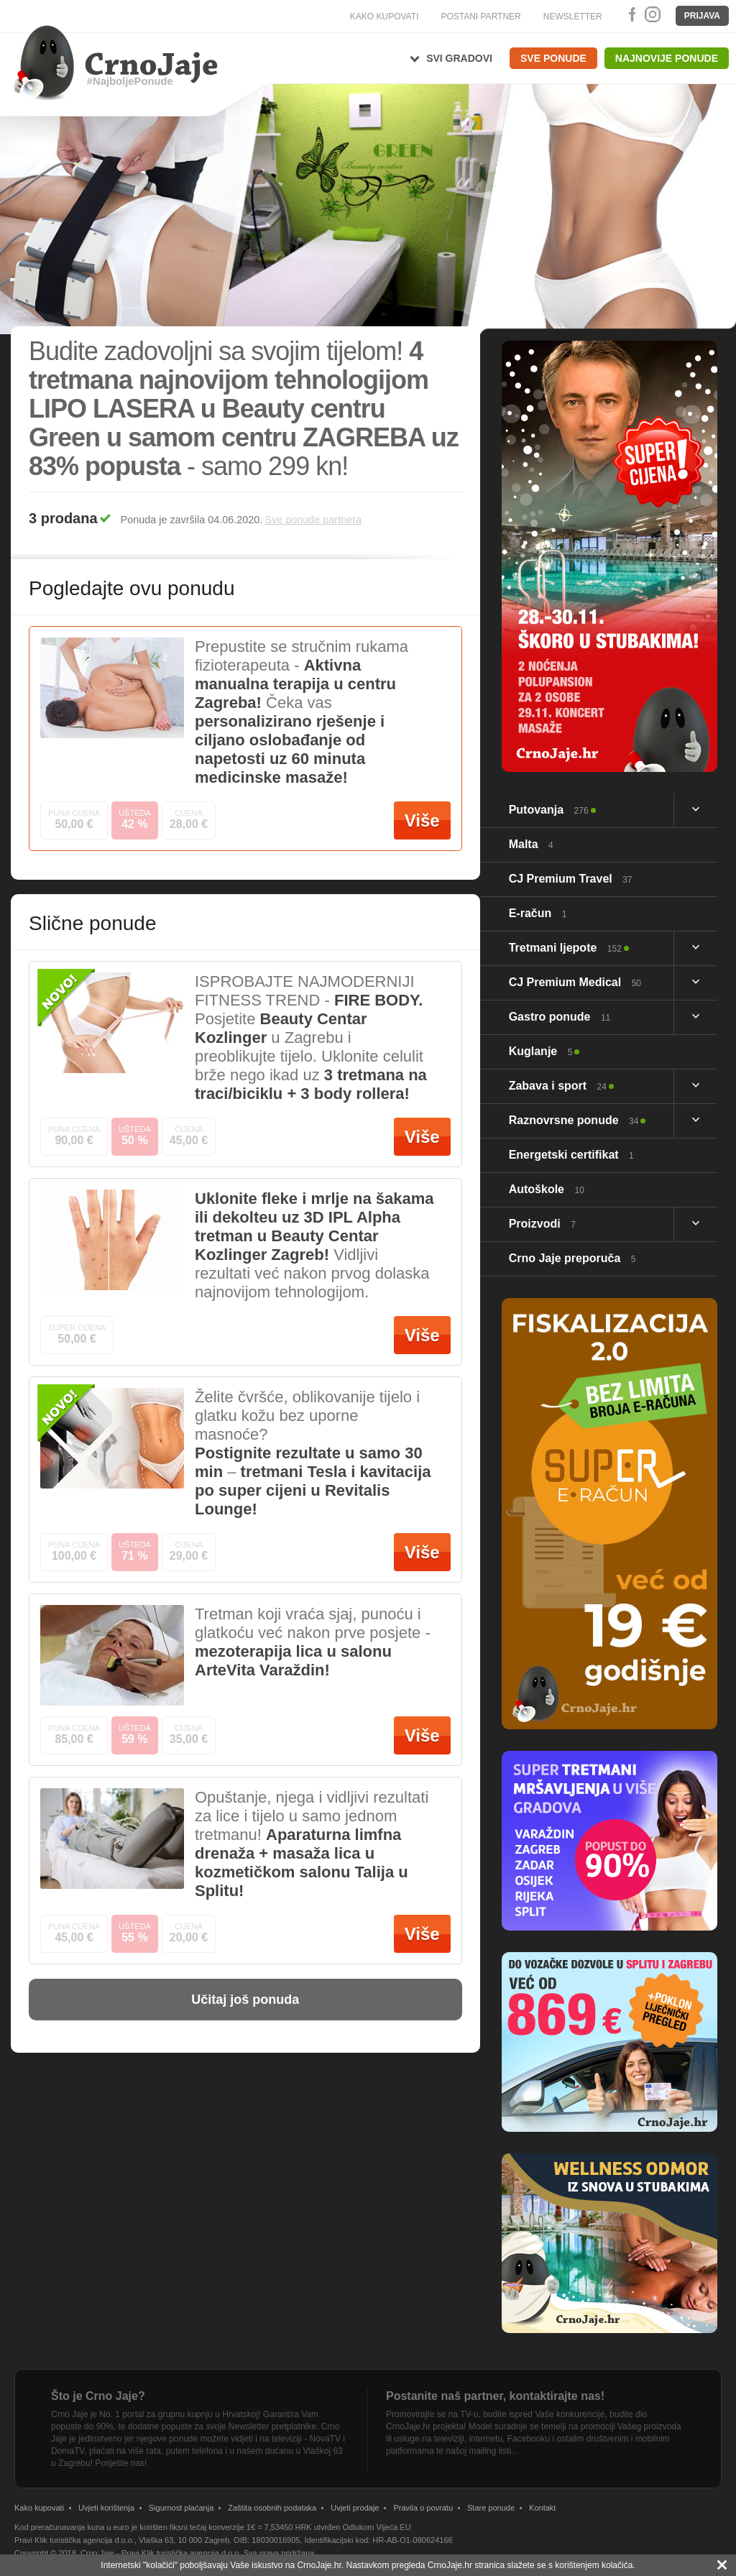 The image size is (736, 2576). Describe the element at coordinates (495, 2396) in the screenshot. I see `Postanite naš partner, kontaktirajte nas!` at that location.